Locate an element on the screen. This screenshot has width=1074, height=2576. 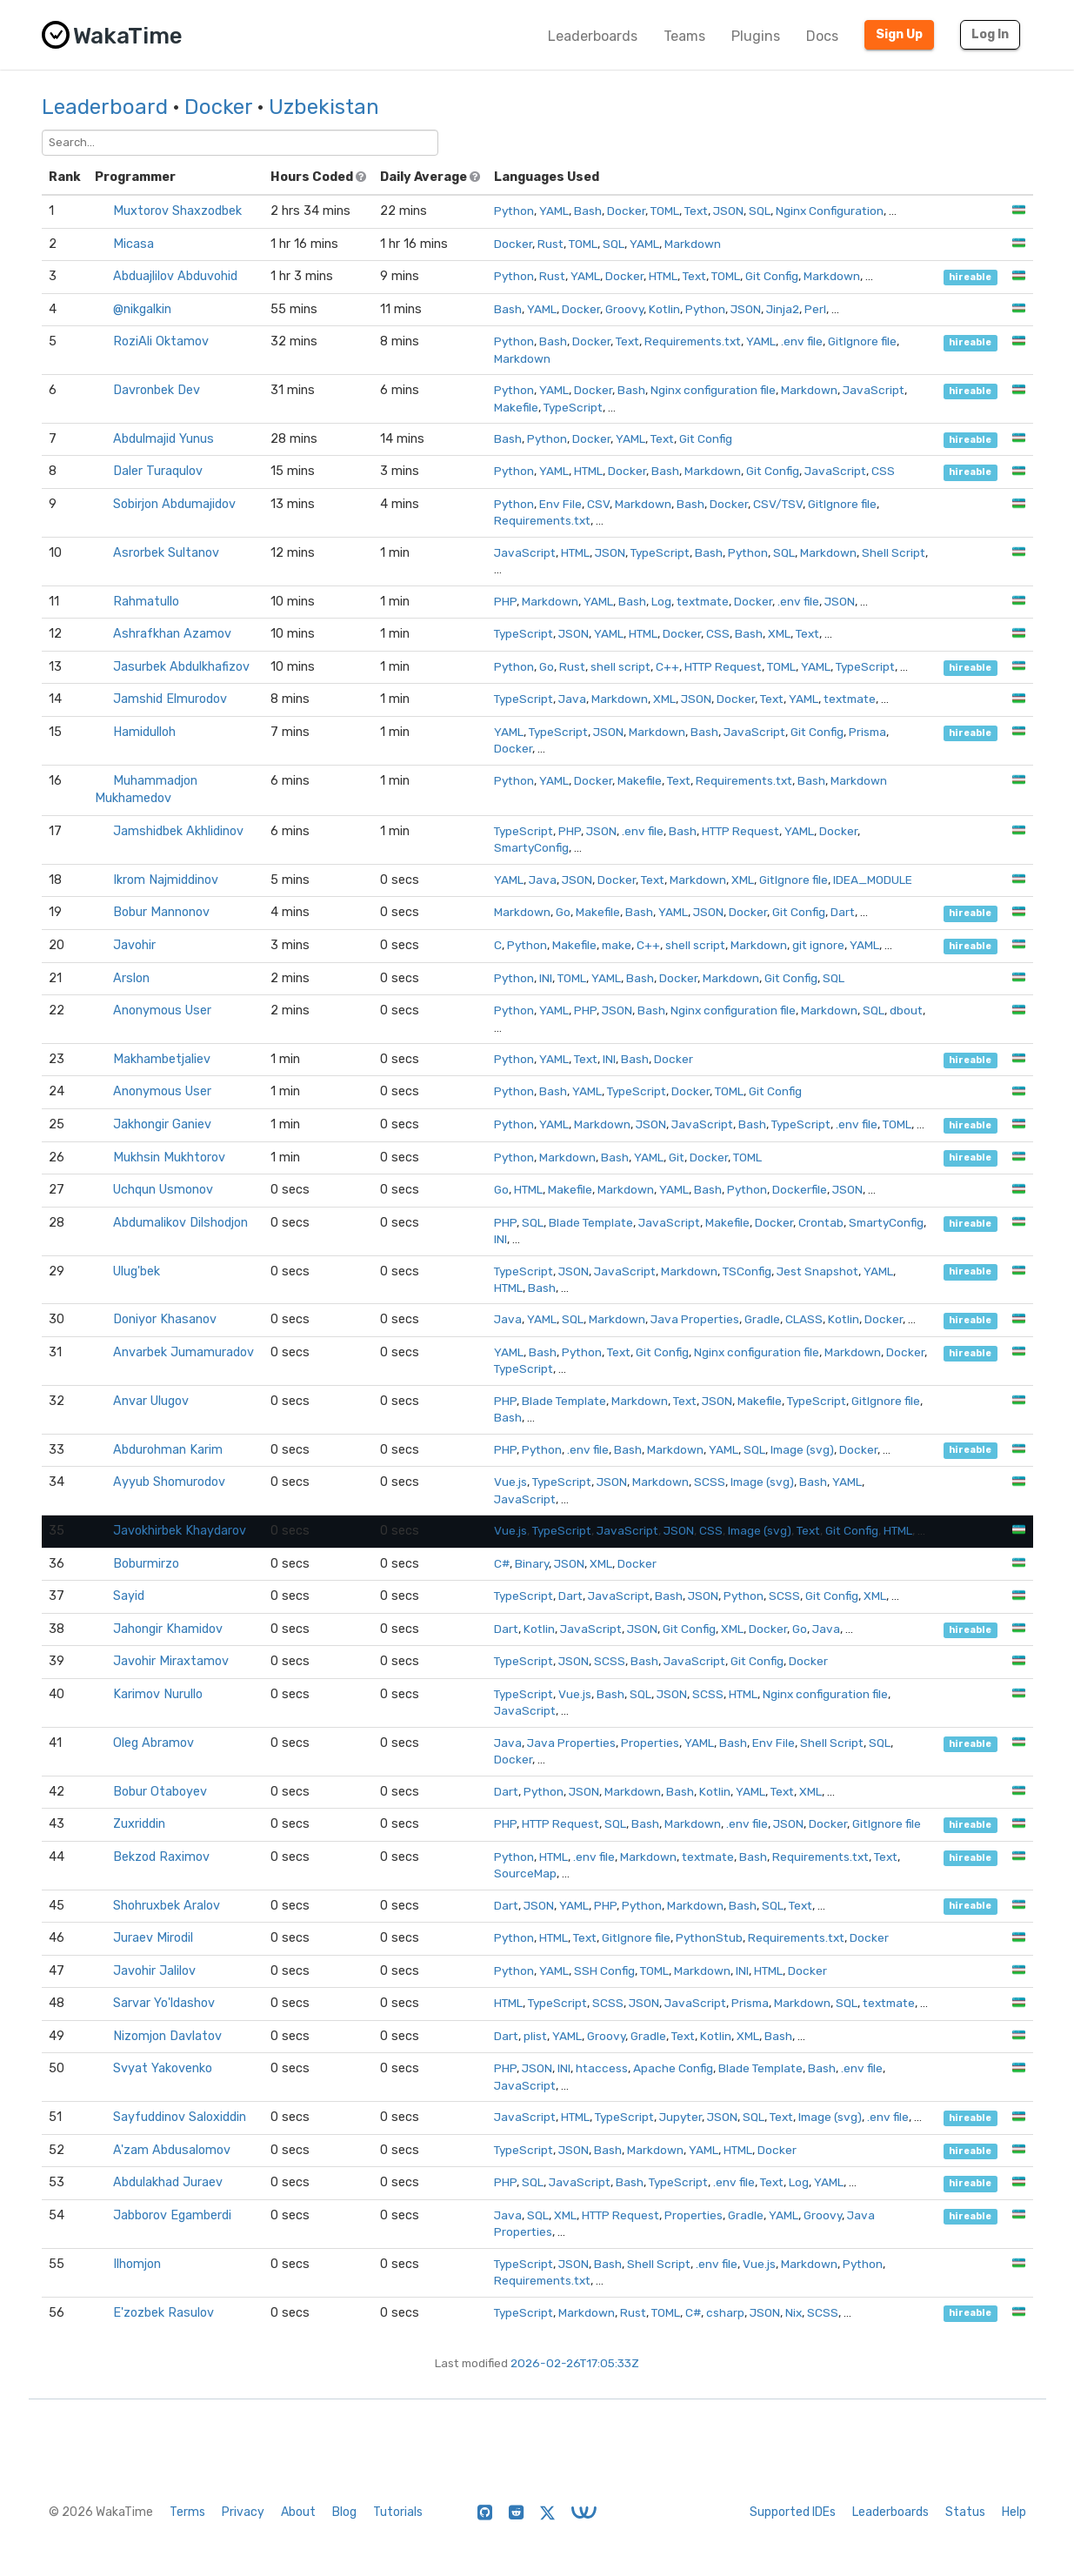
Sobirjon Abdumajidov is located at coordinates (174, 504).